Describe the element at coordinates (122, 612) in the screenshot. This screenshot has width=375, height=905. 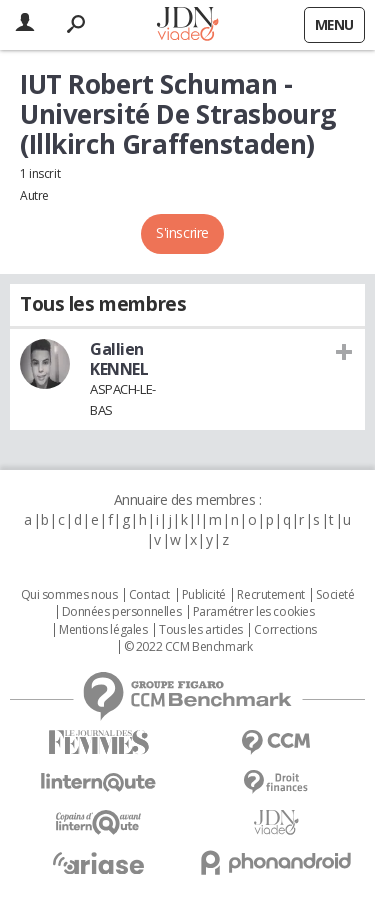
I see `Données personnelles` at that location.